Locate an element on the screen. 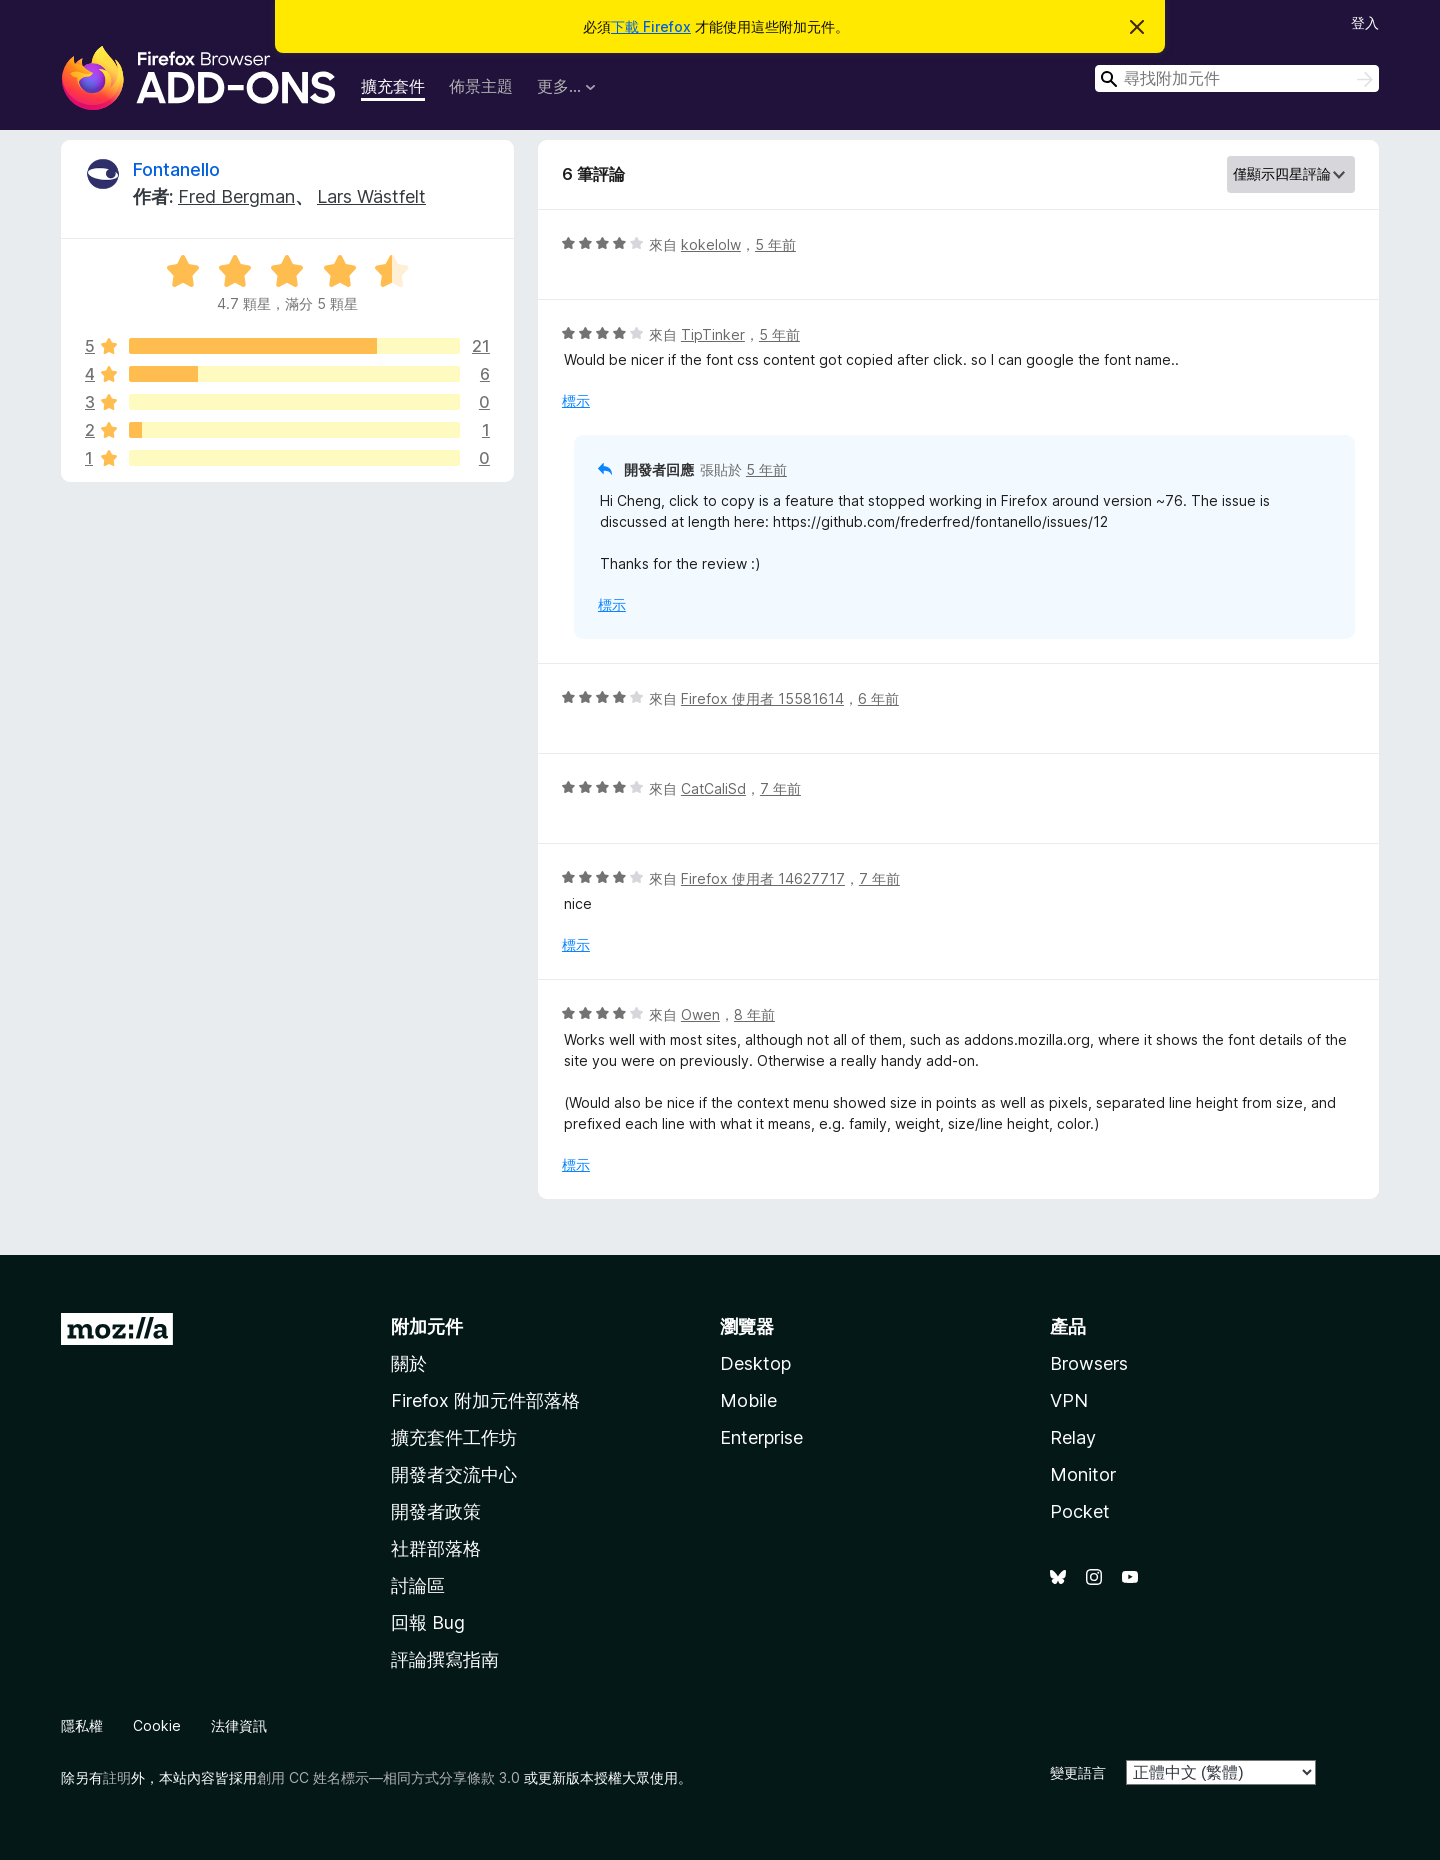 Image resolution: width=1440 pixels, height=1860 pixels. Firefox 附加元件部落格 is located at coordinates (485, 1400).